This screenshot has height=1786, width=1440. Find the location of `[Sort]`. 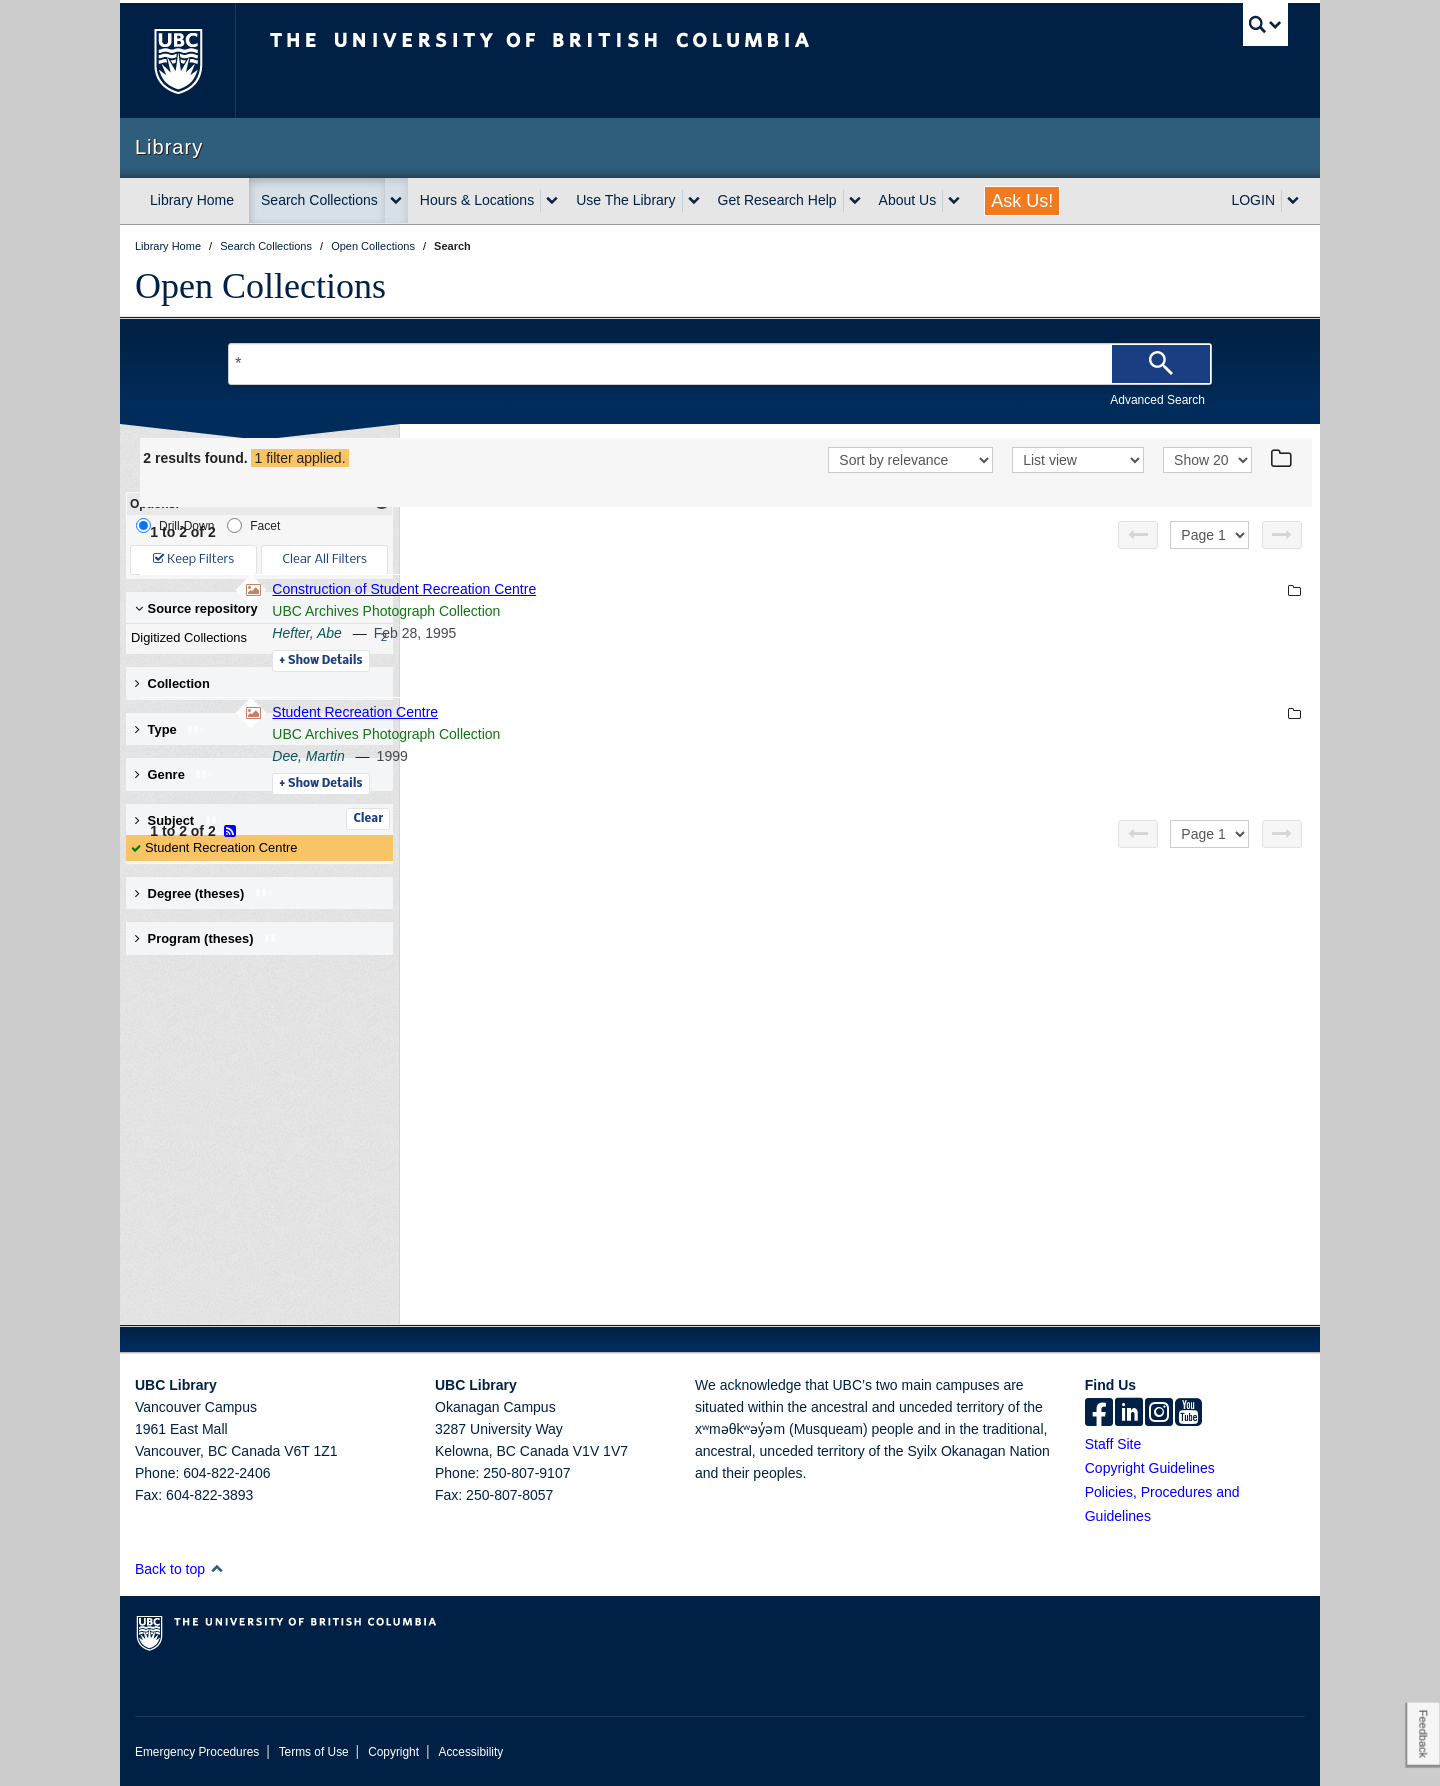

[Sort] is located at coordinates (910, 460).